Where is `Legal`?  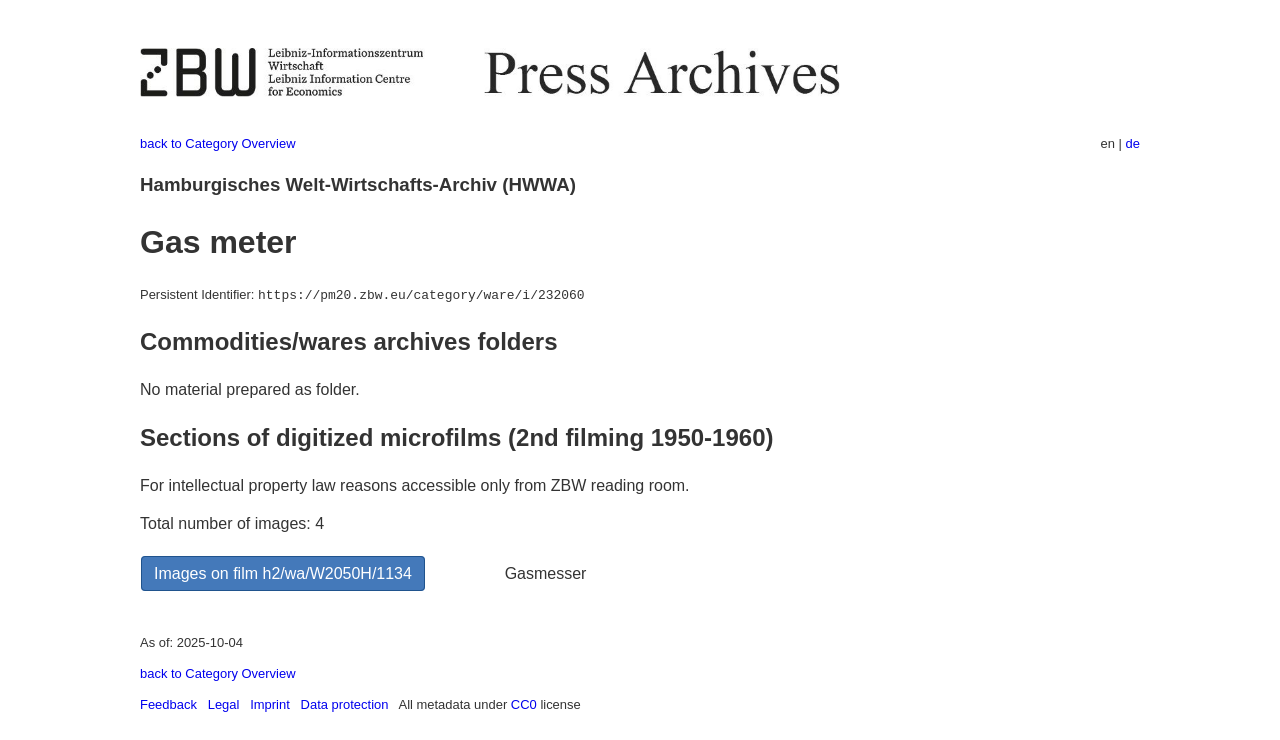 Legal is located at coordinates (224, 704).